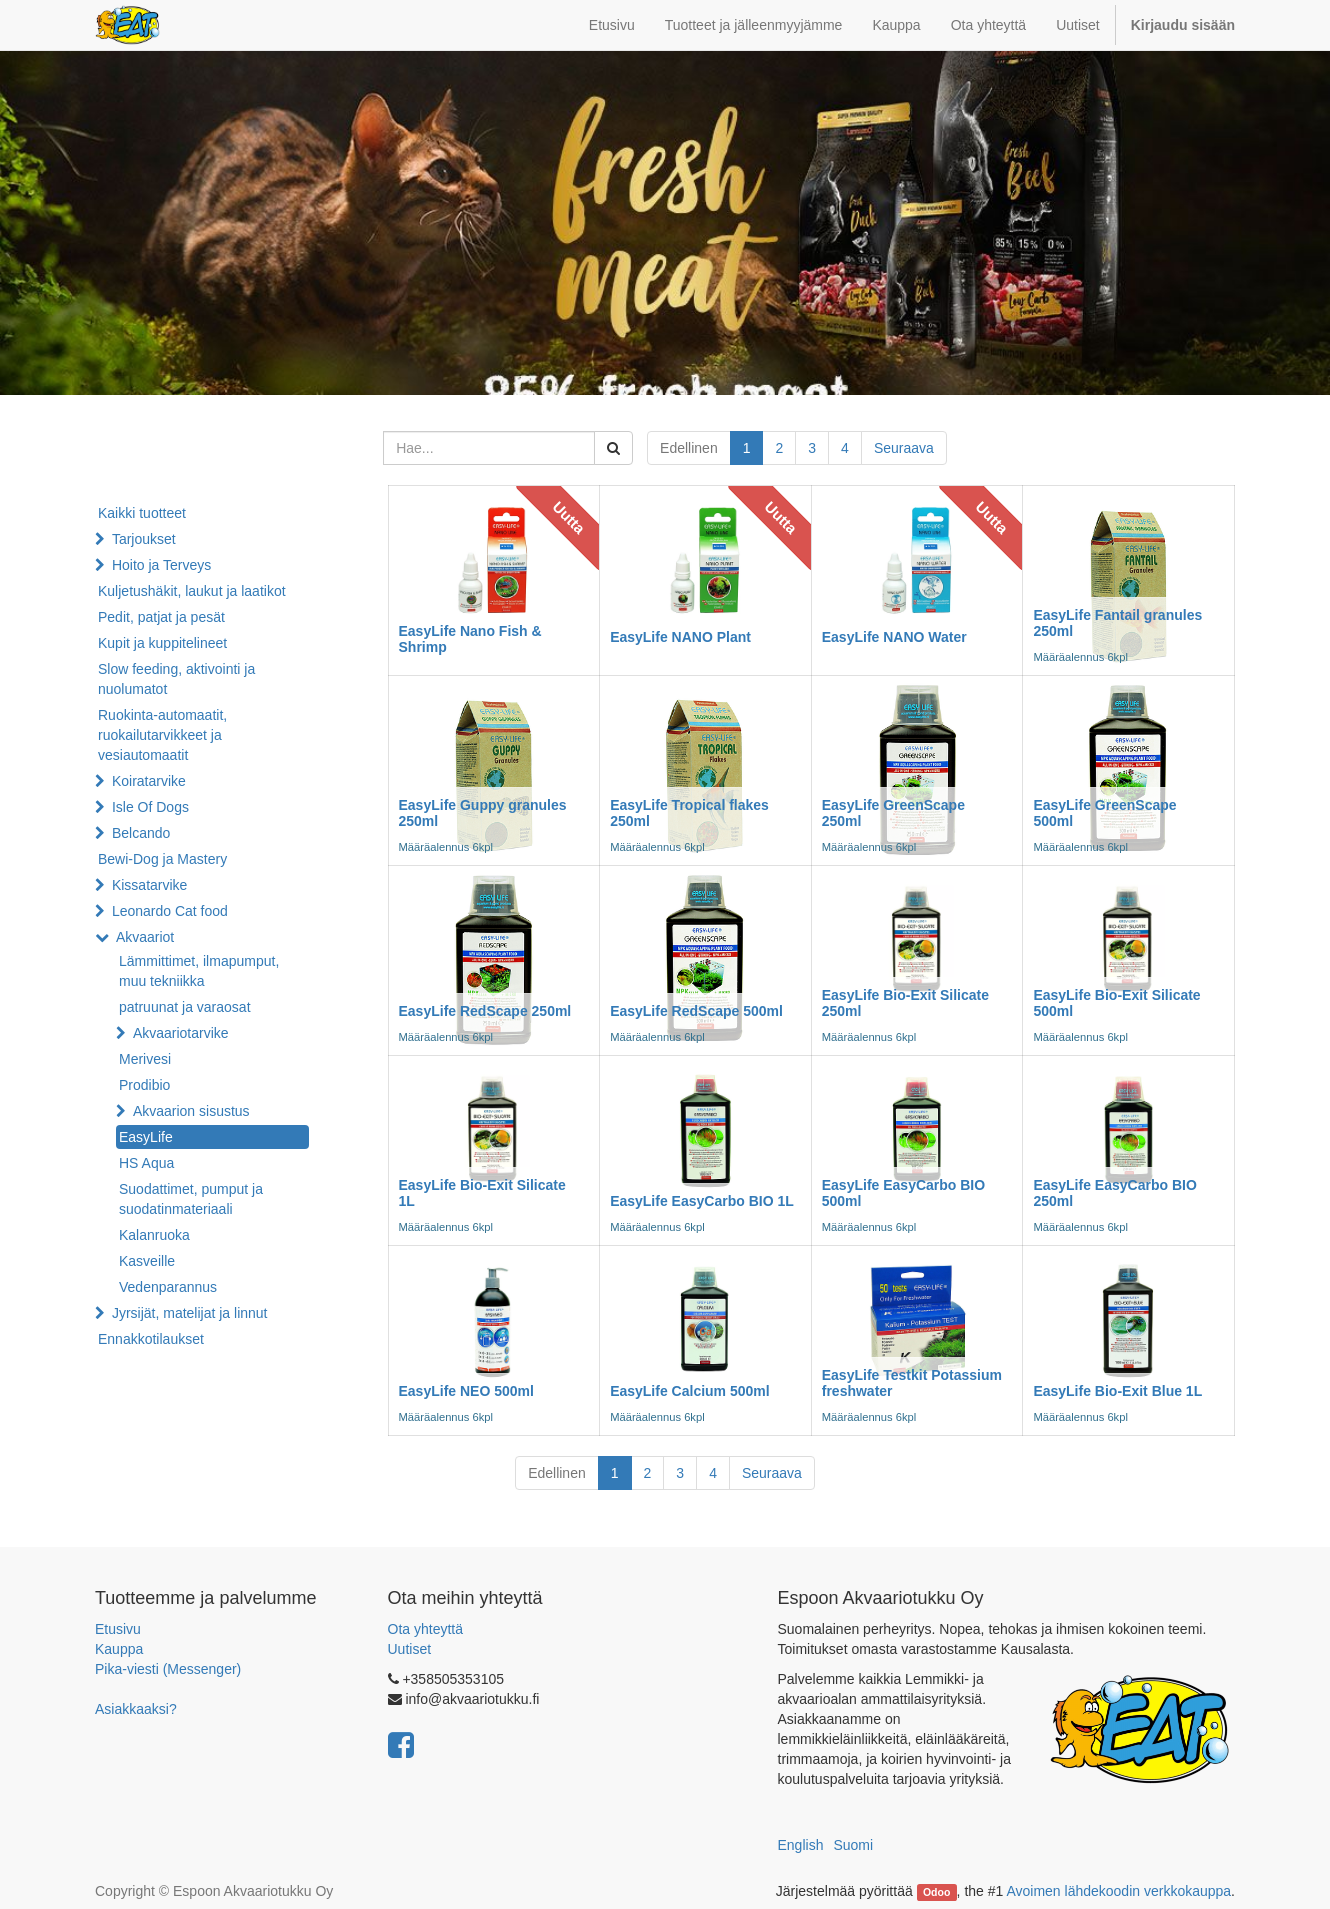 This screenshot has width=1330, height=1909. Describe the element at coordinates (801, 1845) in the screenshot. I see `English` at that location.